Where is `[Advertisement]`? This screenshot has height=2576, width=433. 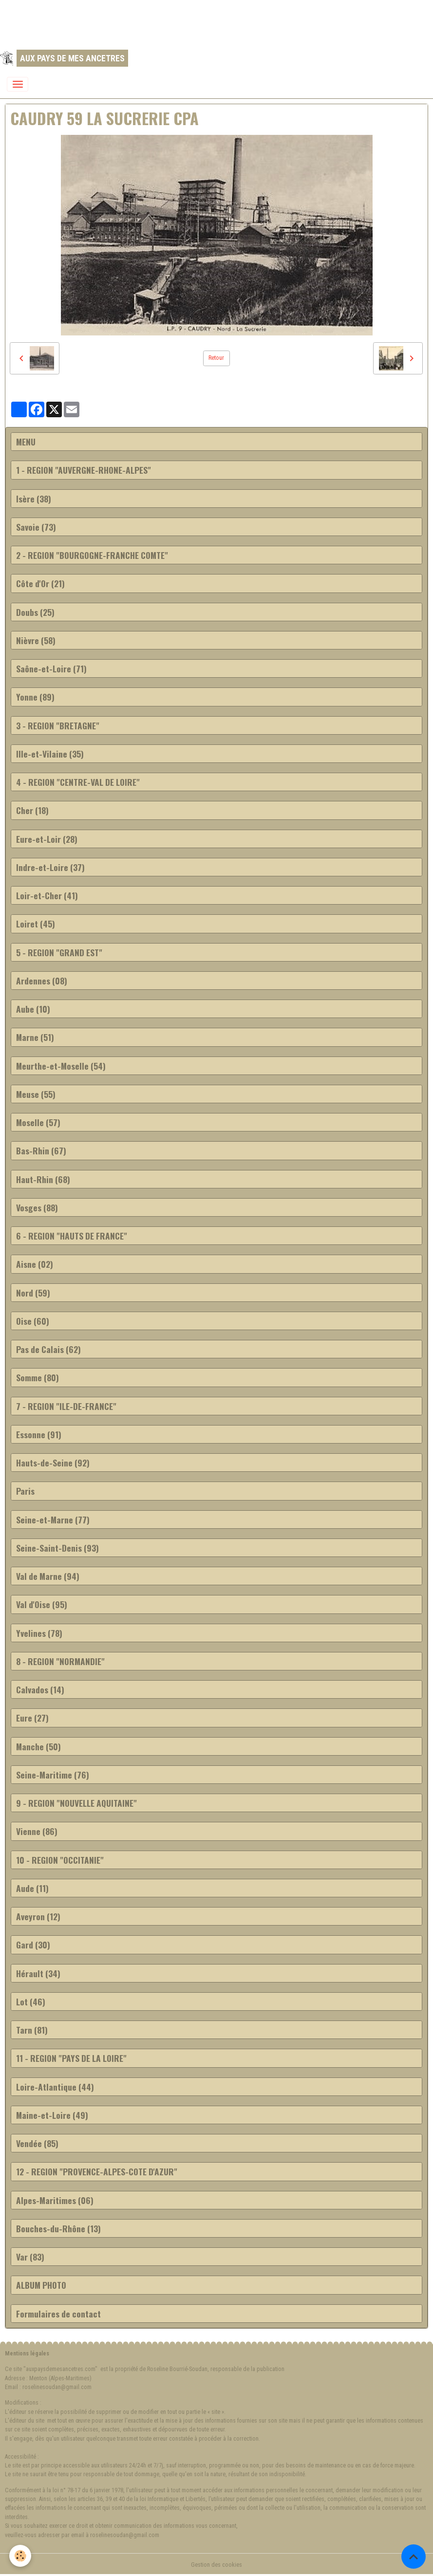 [Advertisement] is located at coordinates (177, 22).